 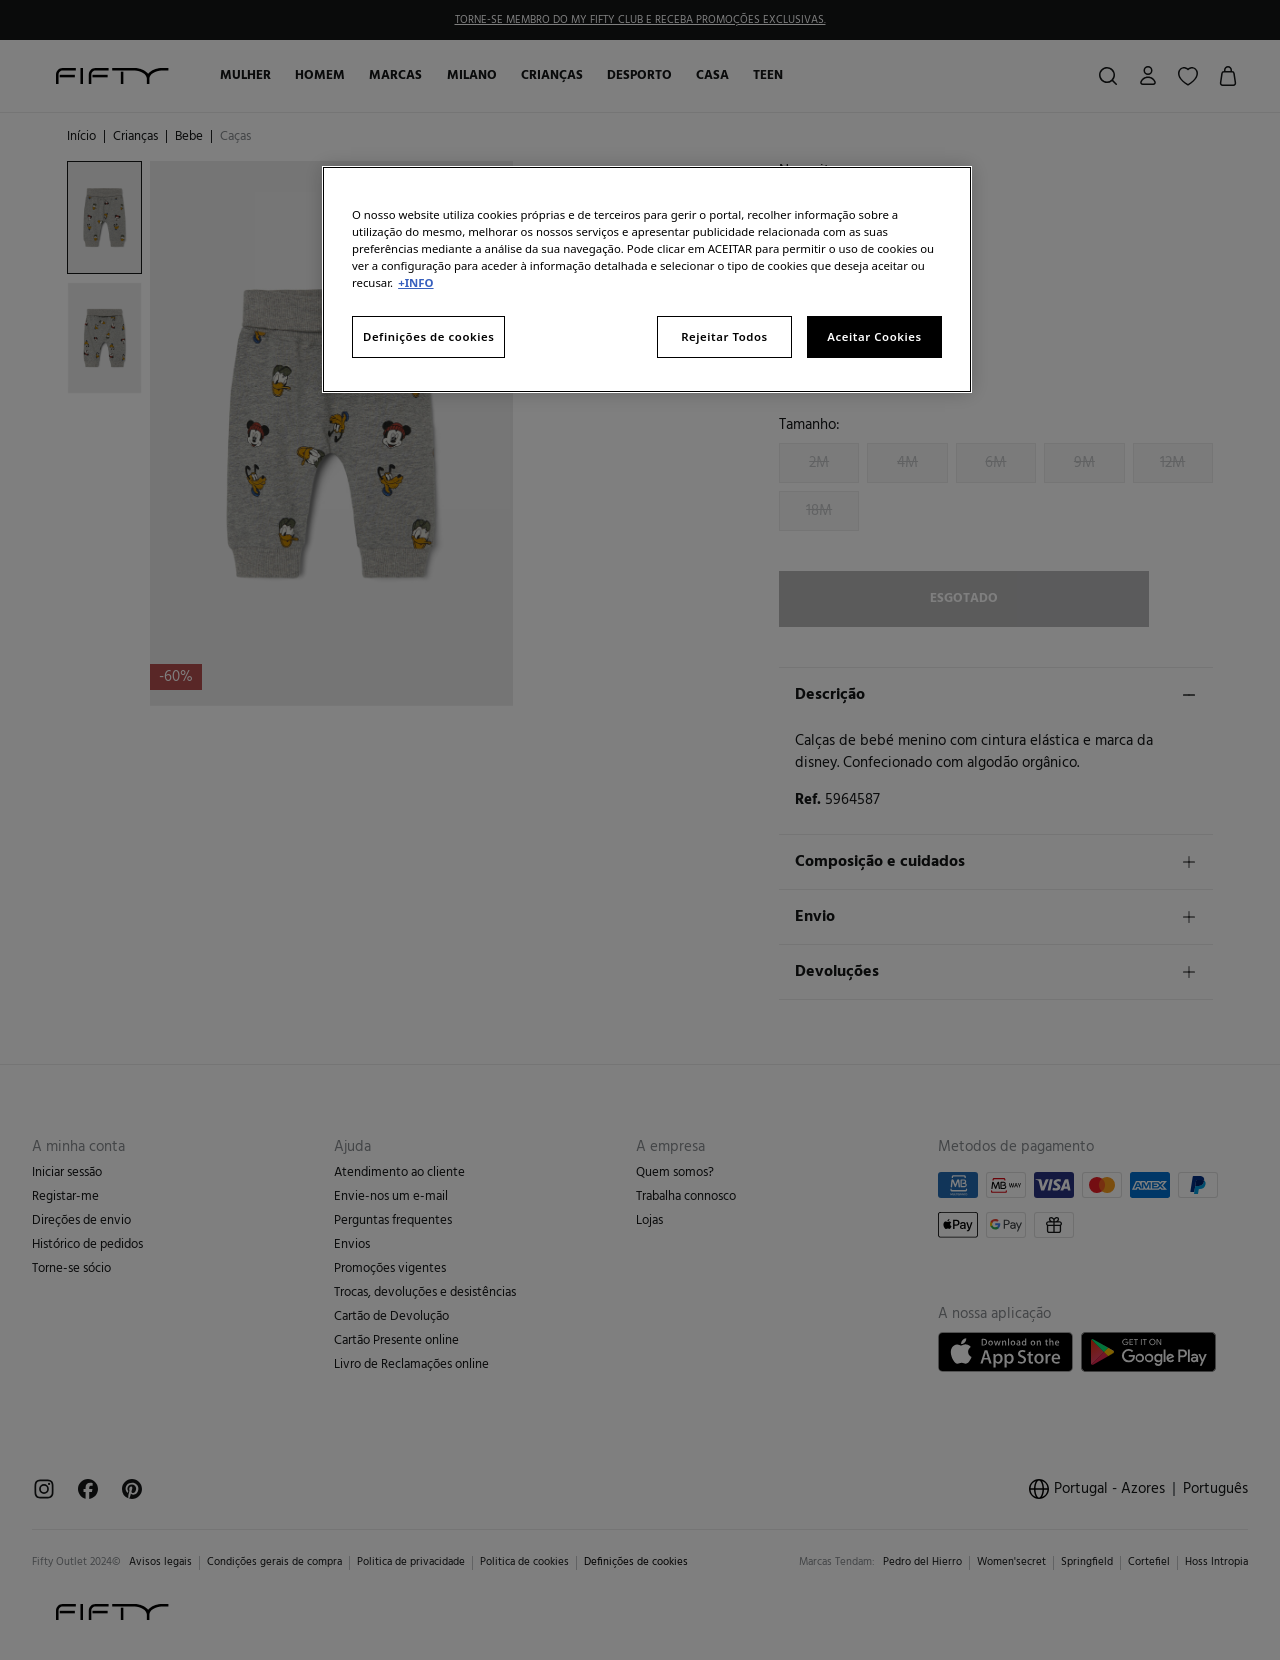 What do you see at coordinates (428, 336) in the screenshot?
I see `Definições de cookies` at bounding box center [428, 336].